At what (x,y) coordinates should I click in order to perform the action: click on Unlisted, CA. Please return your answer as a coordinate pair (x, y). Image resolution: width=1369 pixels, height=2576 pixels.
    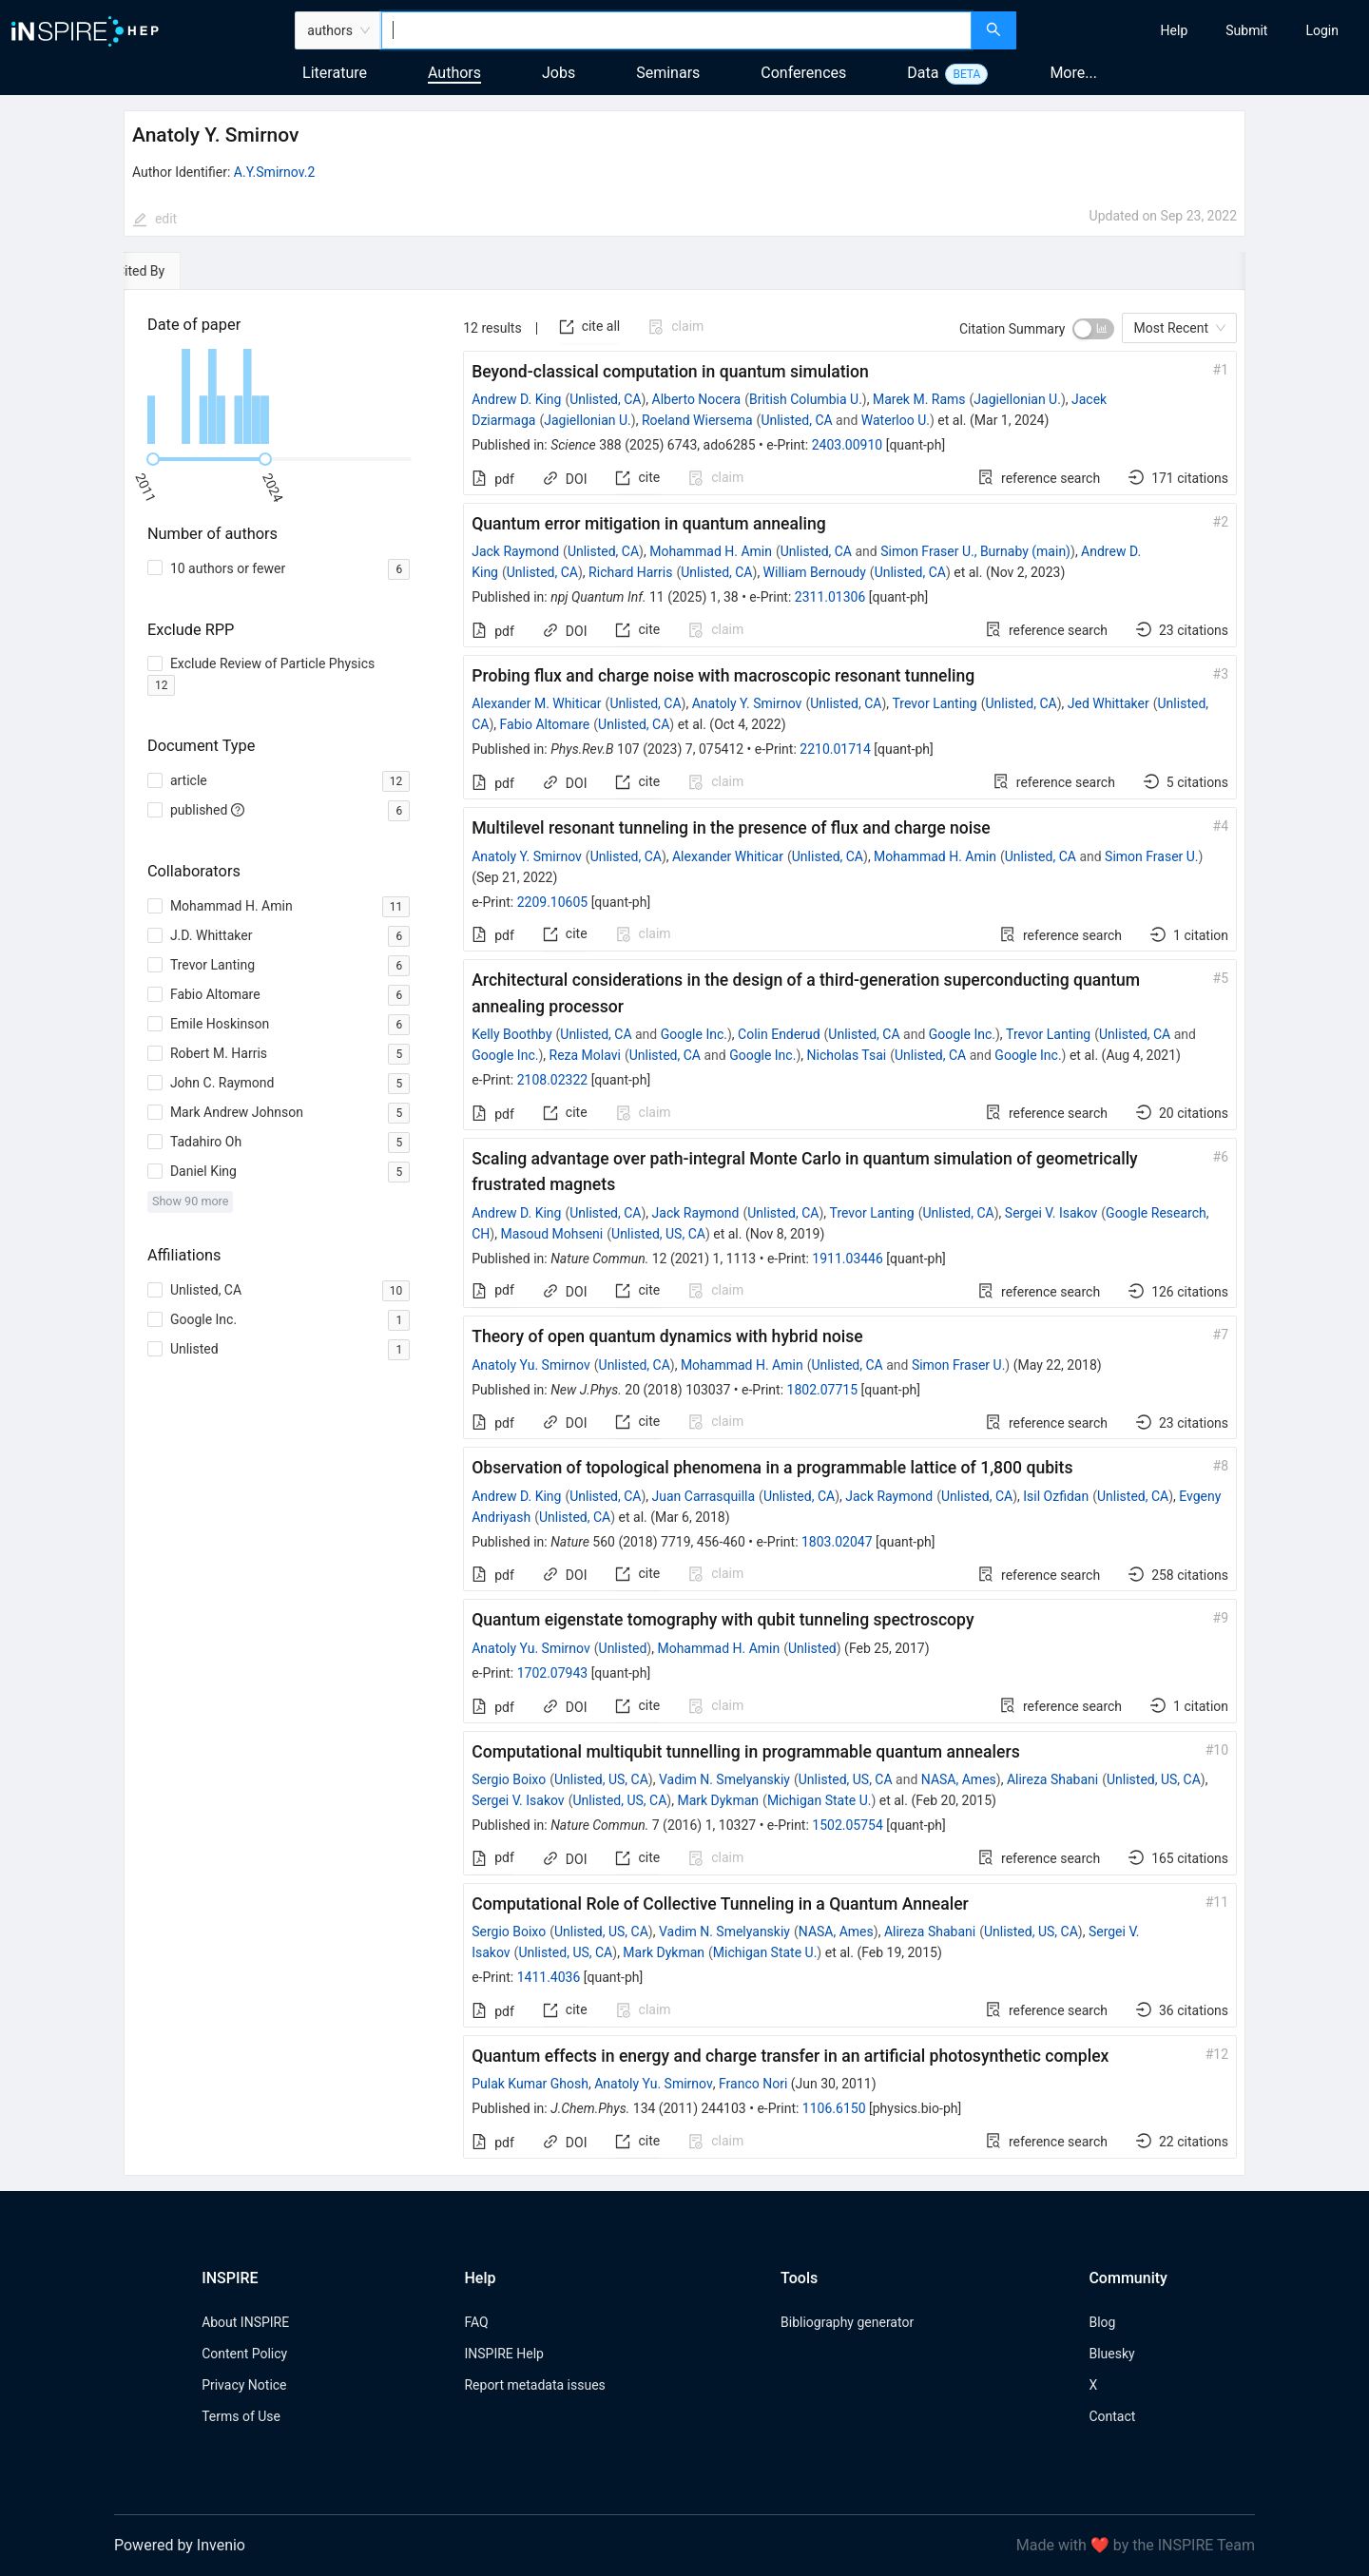
    Looking at the image, I should click on (605, 399).